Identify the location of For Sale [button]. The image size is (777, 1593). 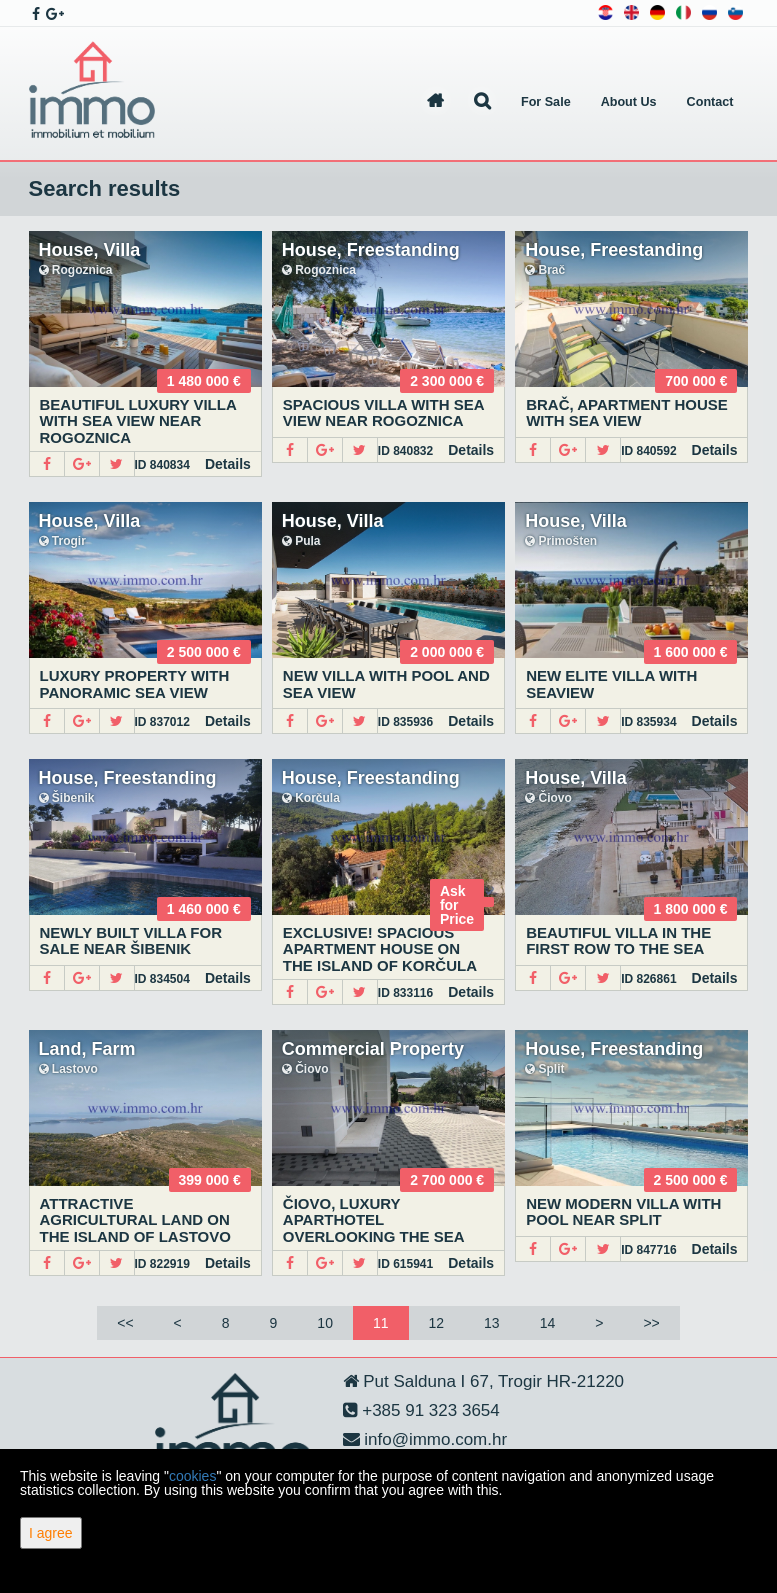
(546, 102).